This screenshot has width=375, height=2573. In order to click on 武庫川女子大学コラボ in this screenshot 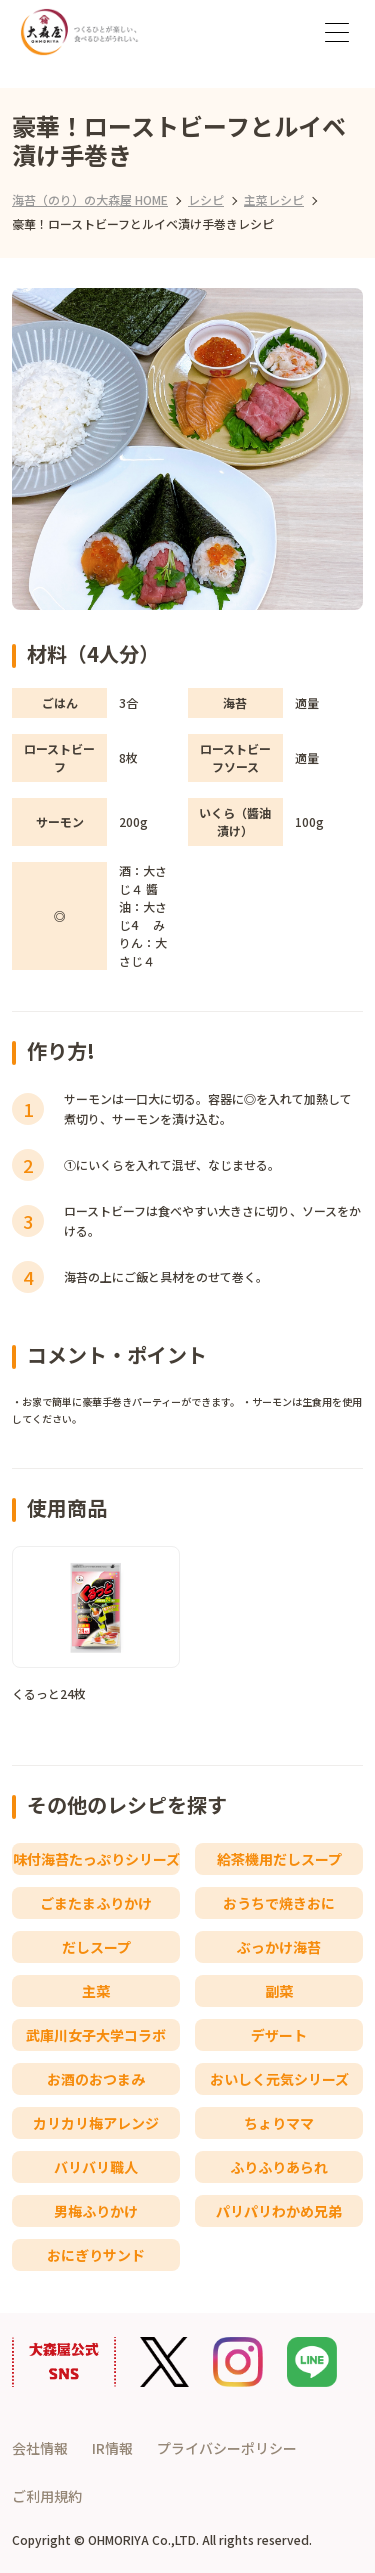, I will do `click(96, 2035)`.